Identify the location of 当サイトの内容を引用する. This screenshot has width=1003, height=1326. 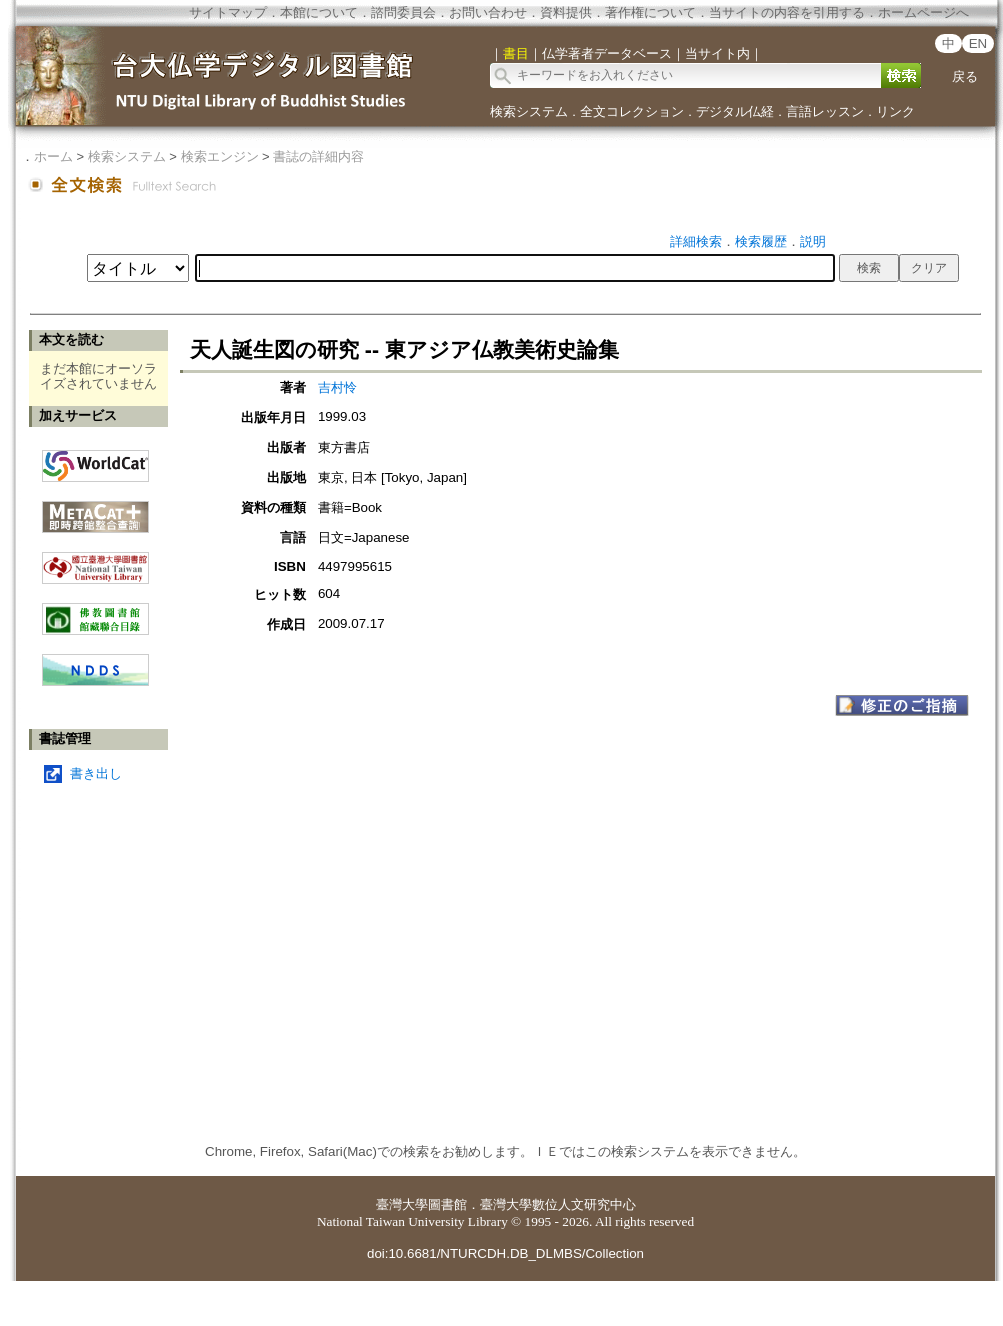
(787, 12).